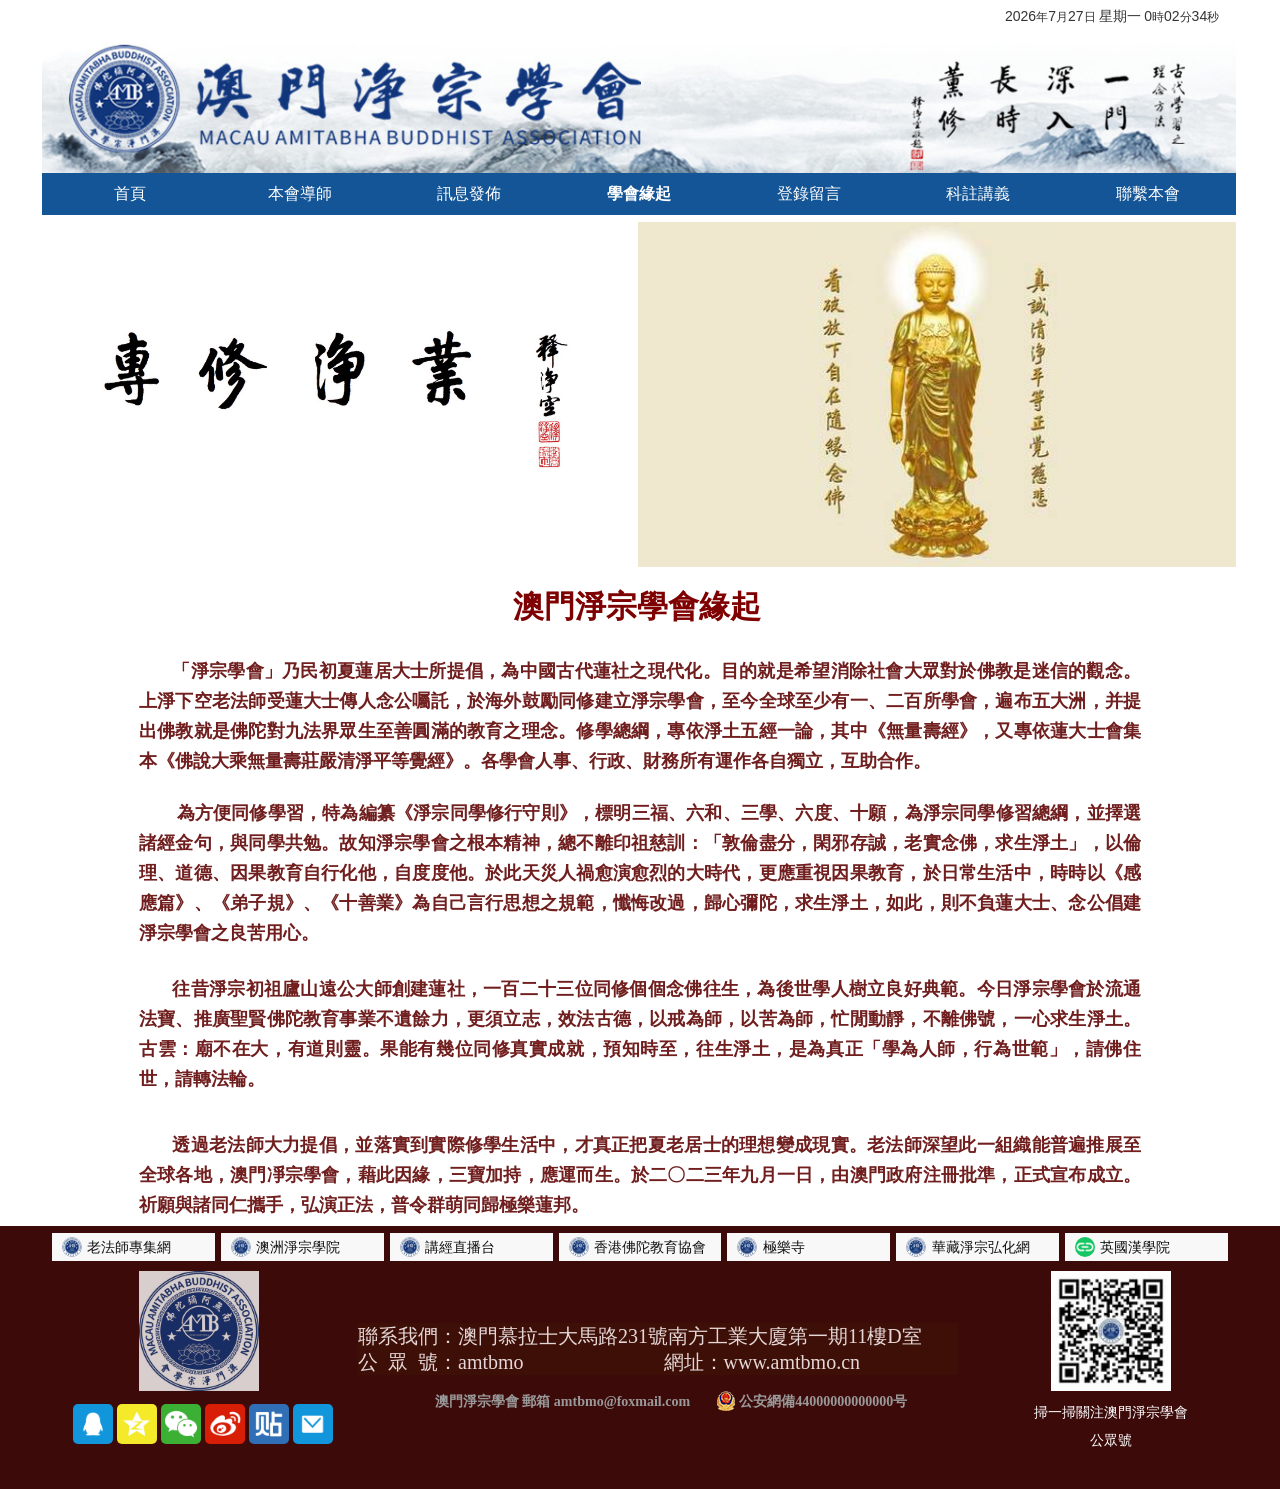 The image size is (1280, 1489). I want to click on 講經直播台, so click(460, 1247).